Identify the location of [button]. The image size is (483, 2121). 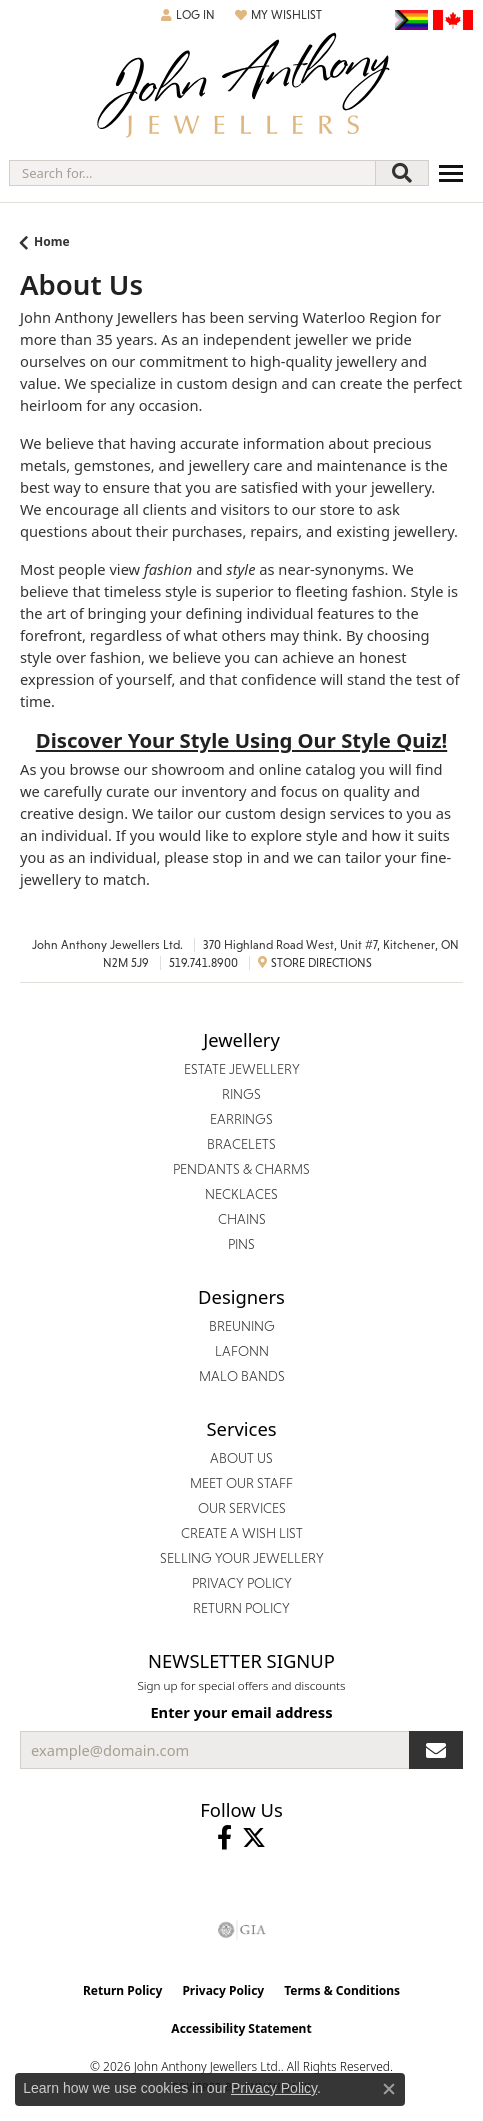
(188, 15).